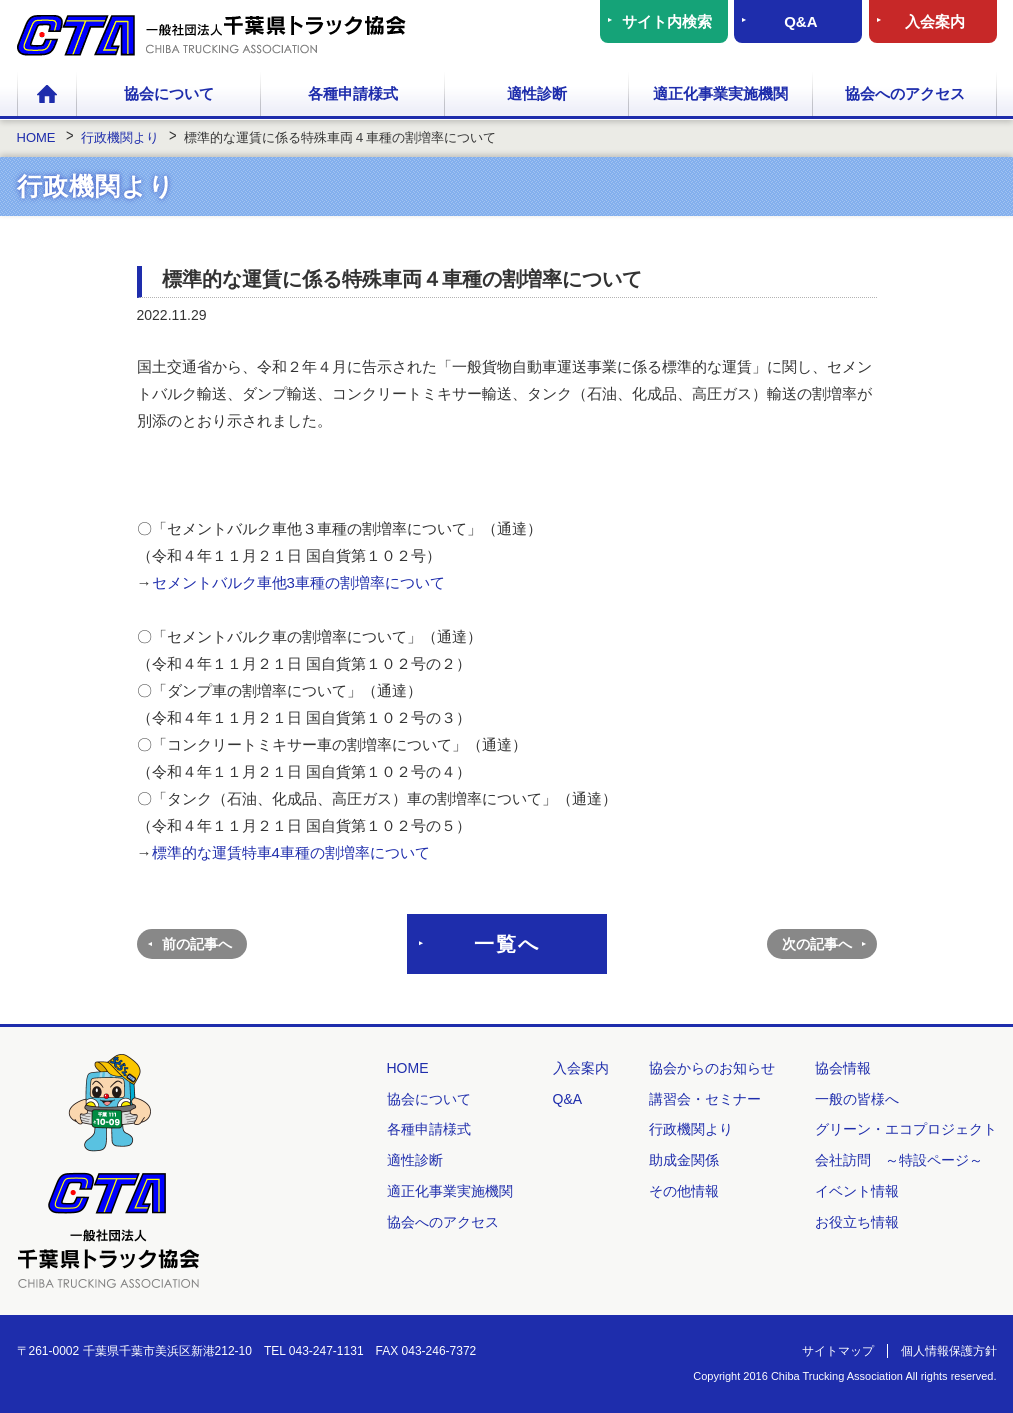  What do you see at coordinates (857, 1222) in the screenshot?
I see `お役立ち情報` at bounding box center [857, 1222].